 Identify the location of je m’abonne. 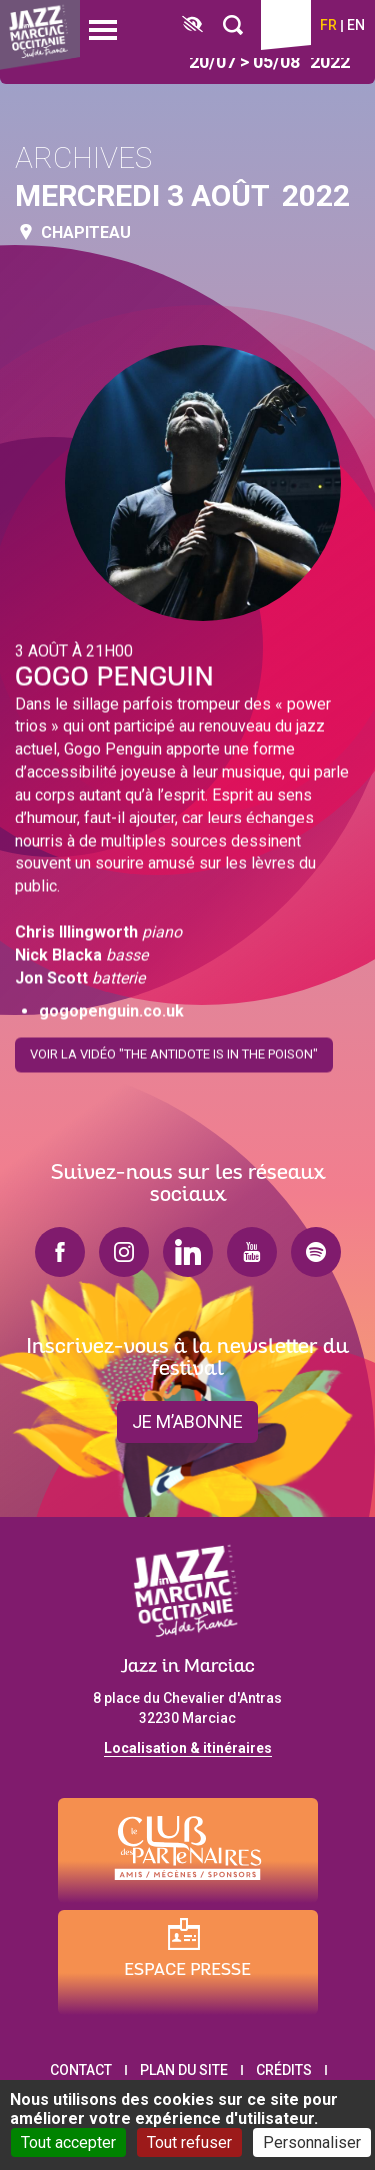
(187, 1421).